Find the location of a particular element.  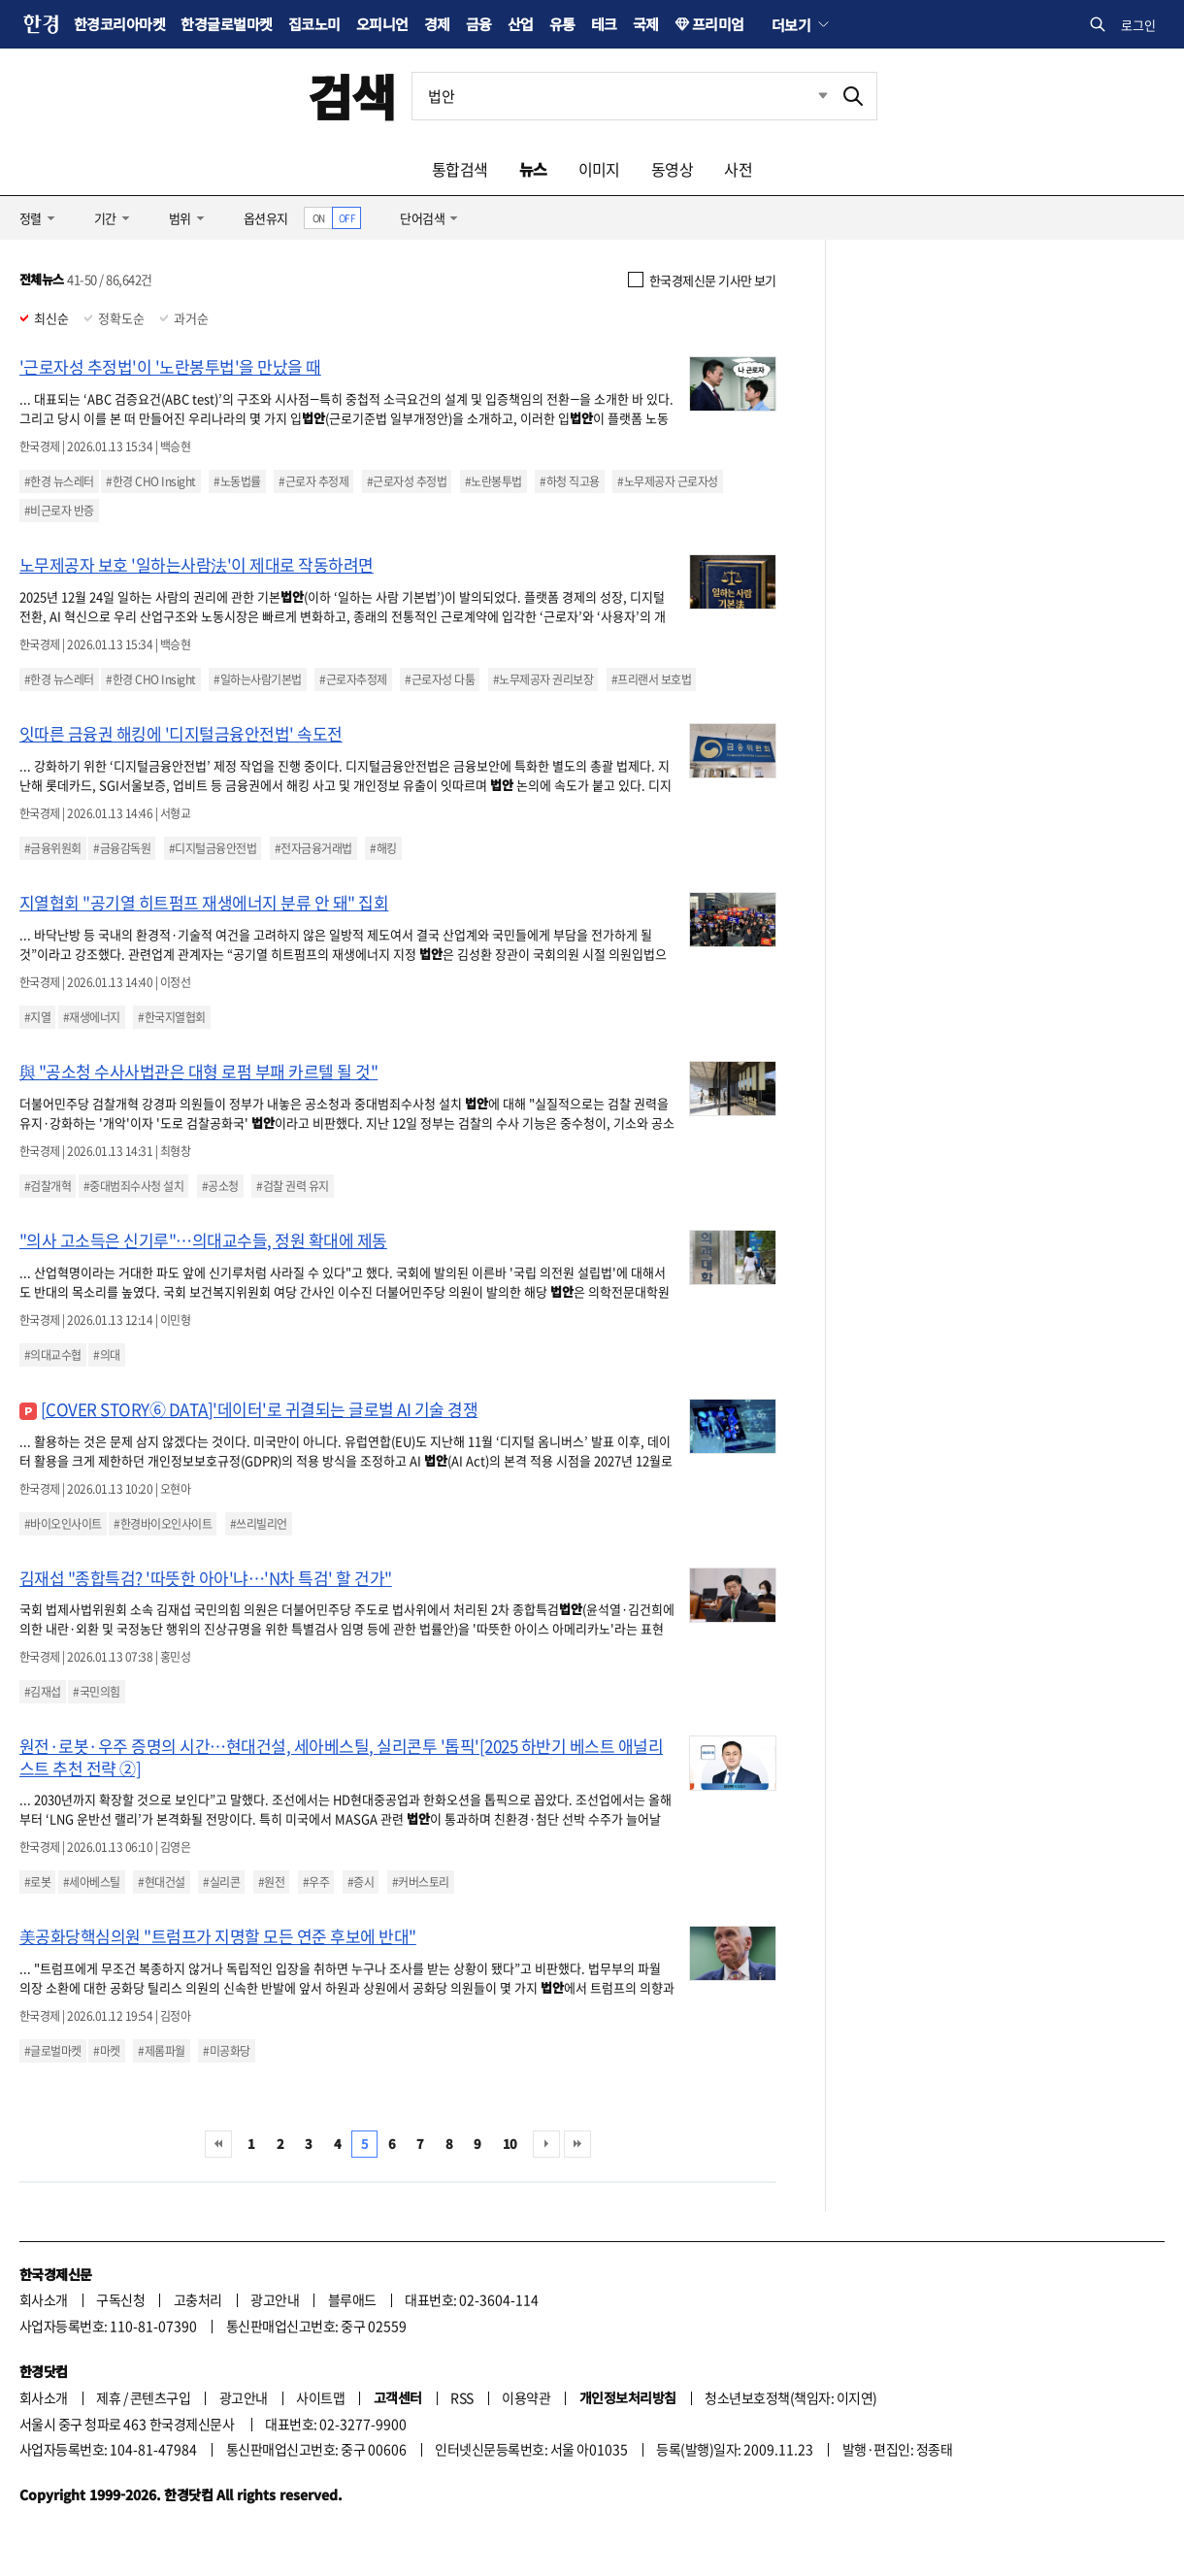

#재생에너지 is located at coordinates (91, 1017).